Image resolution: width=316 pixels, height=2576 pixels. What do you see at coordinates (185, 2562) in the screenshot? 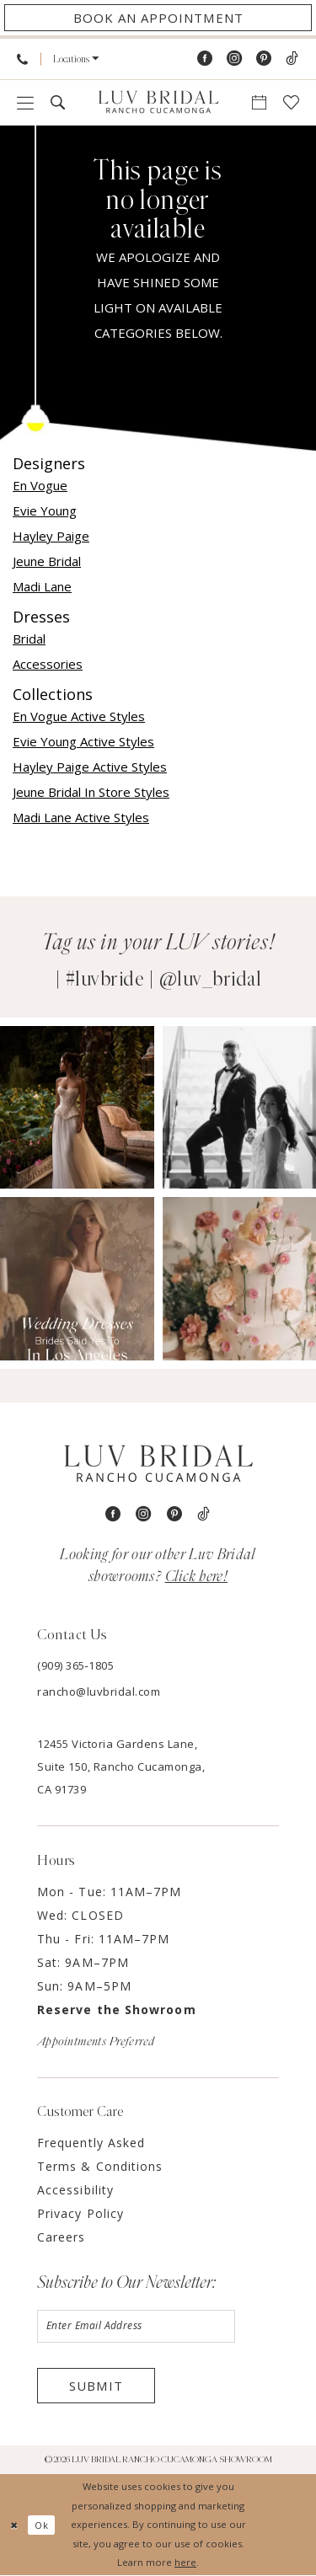
I see `here` at bounding box center [185, 2562].